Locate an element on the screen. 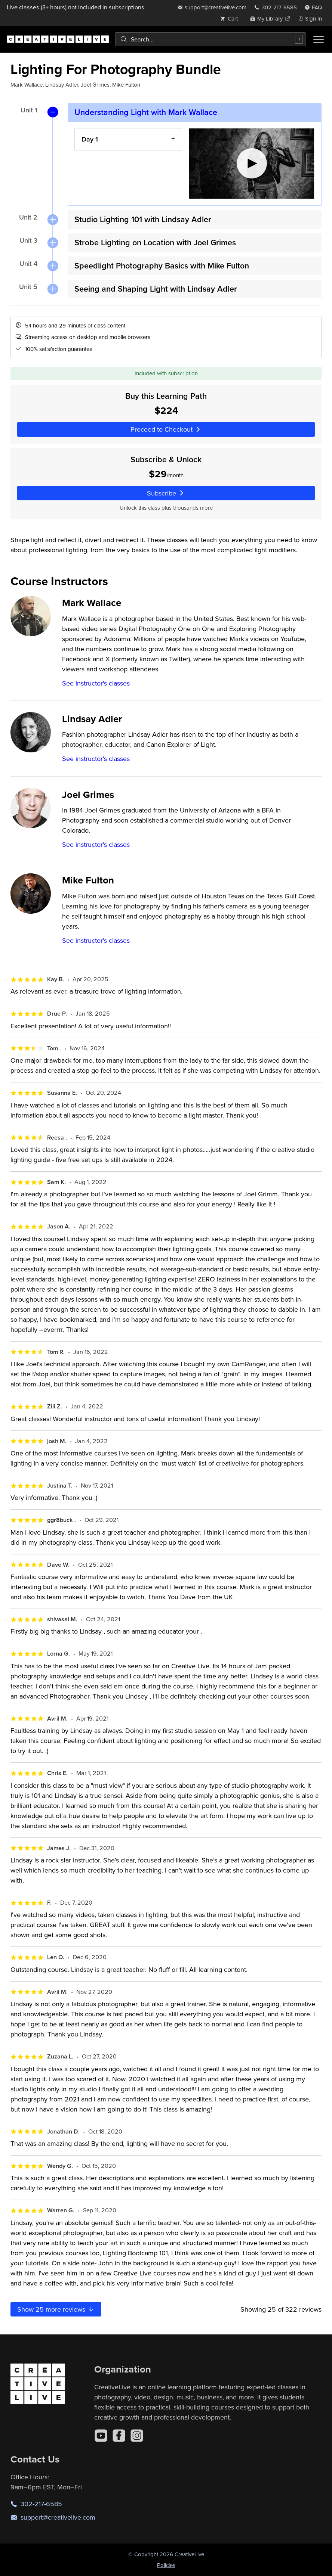 This screenshot has width=332, height=2576. See instructor's classes is located at coordinates (96, 683).